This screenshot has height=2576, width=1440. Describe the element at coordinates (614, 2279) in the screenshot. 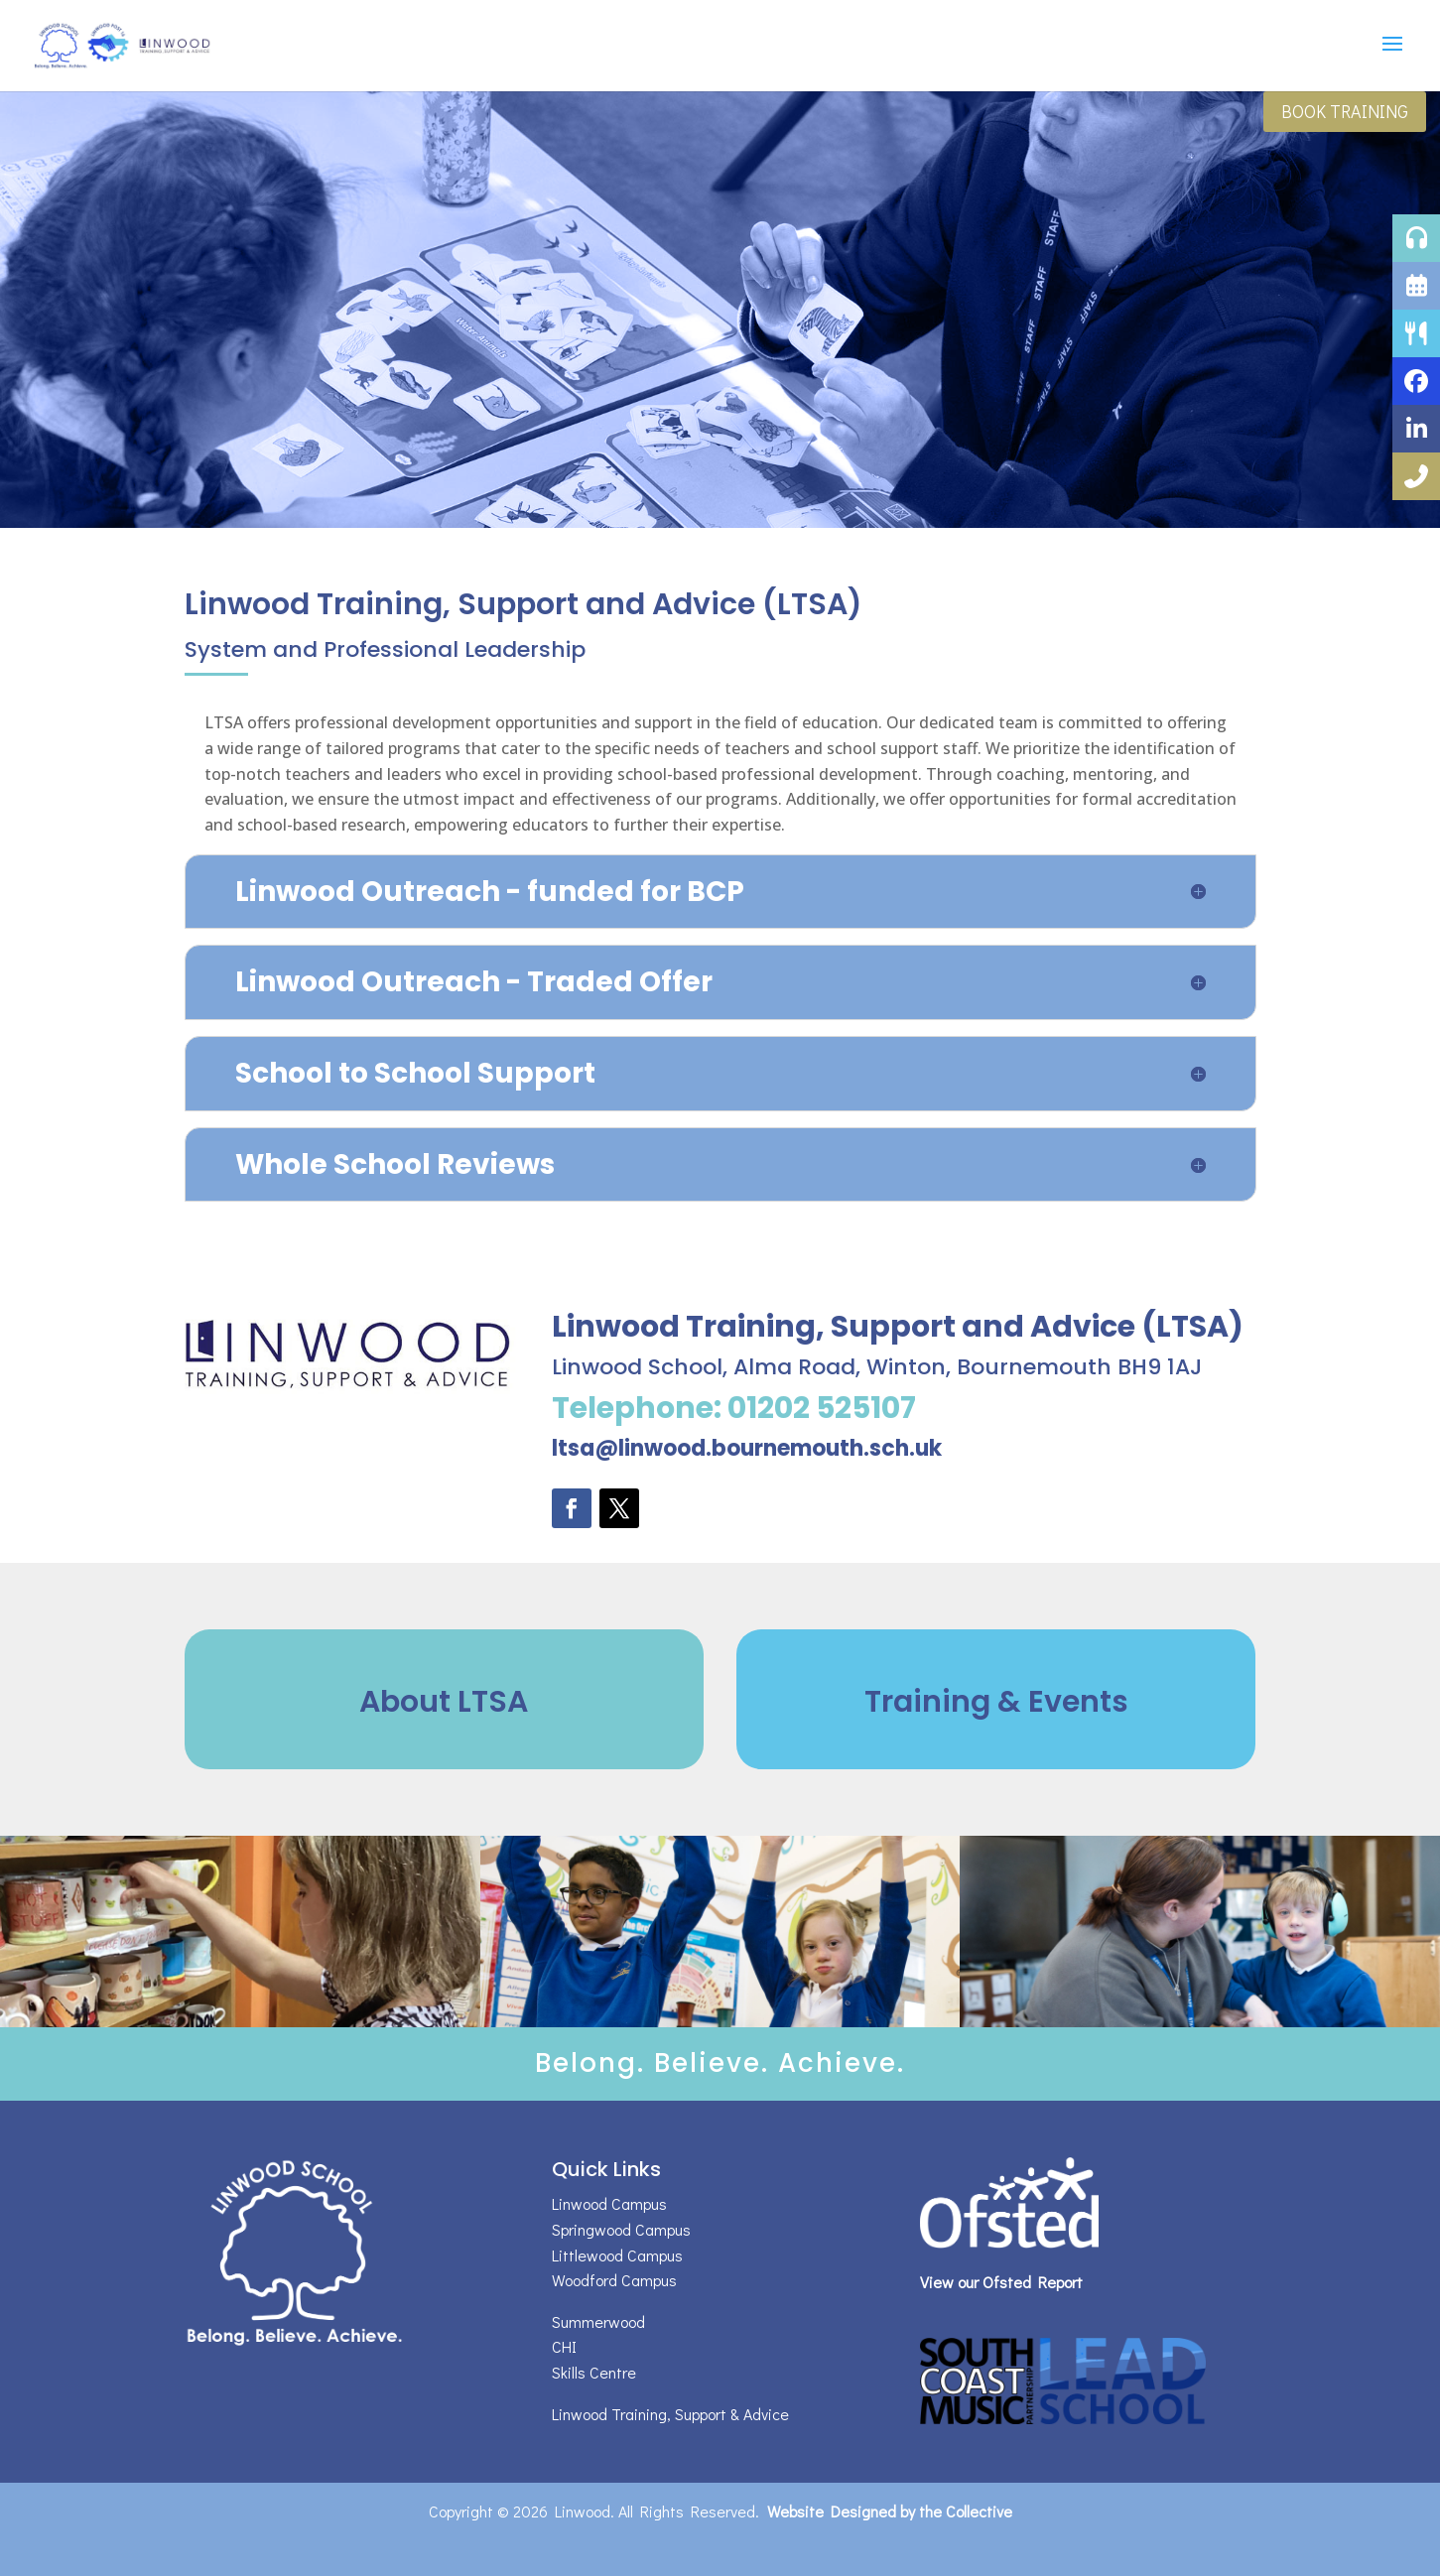

I see `Woodford Campus` at that location.